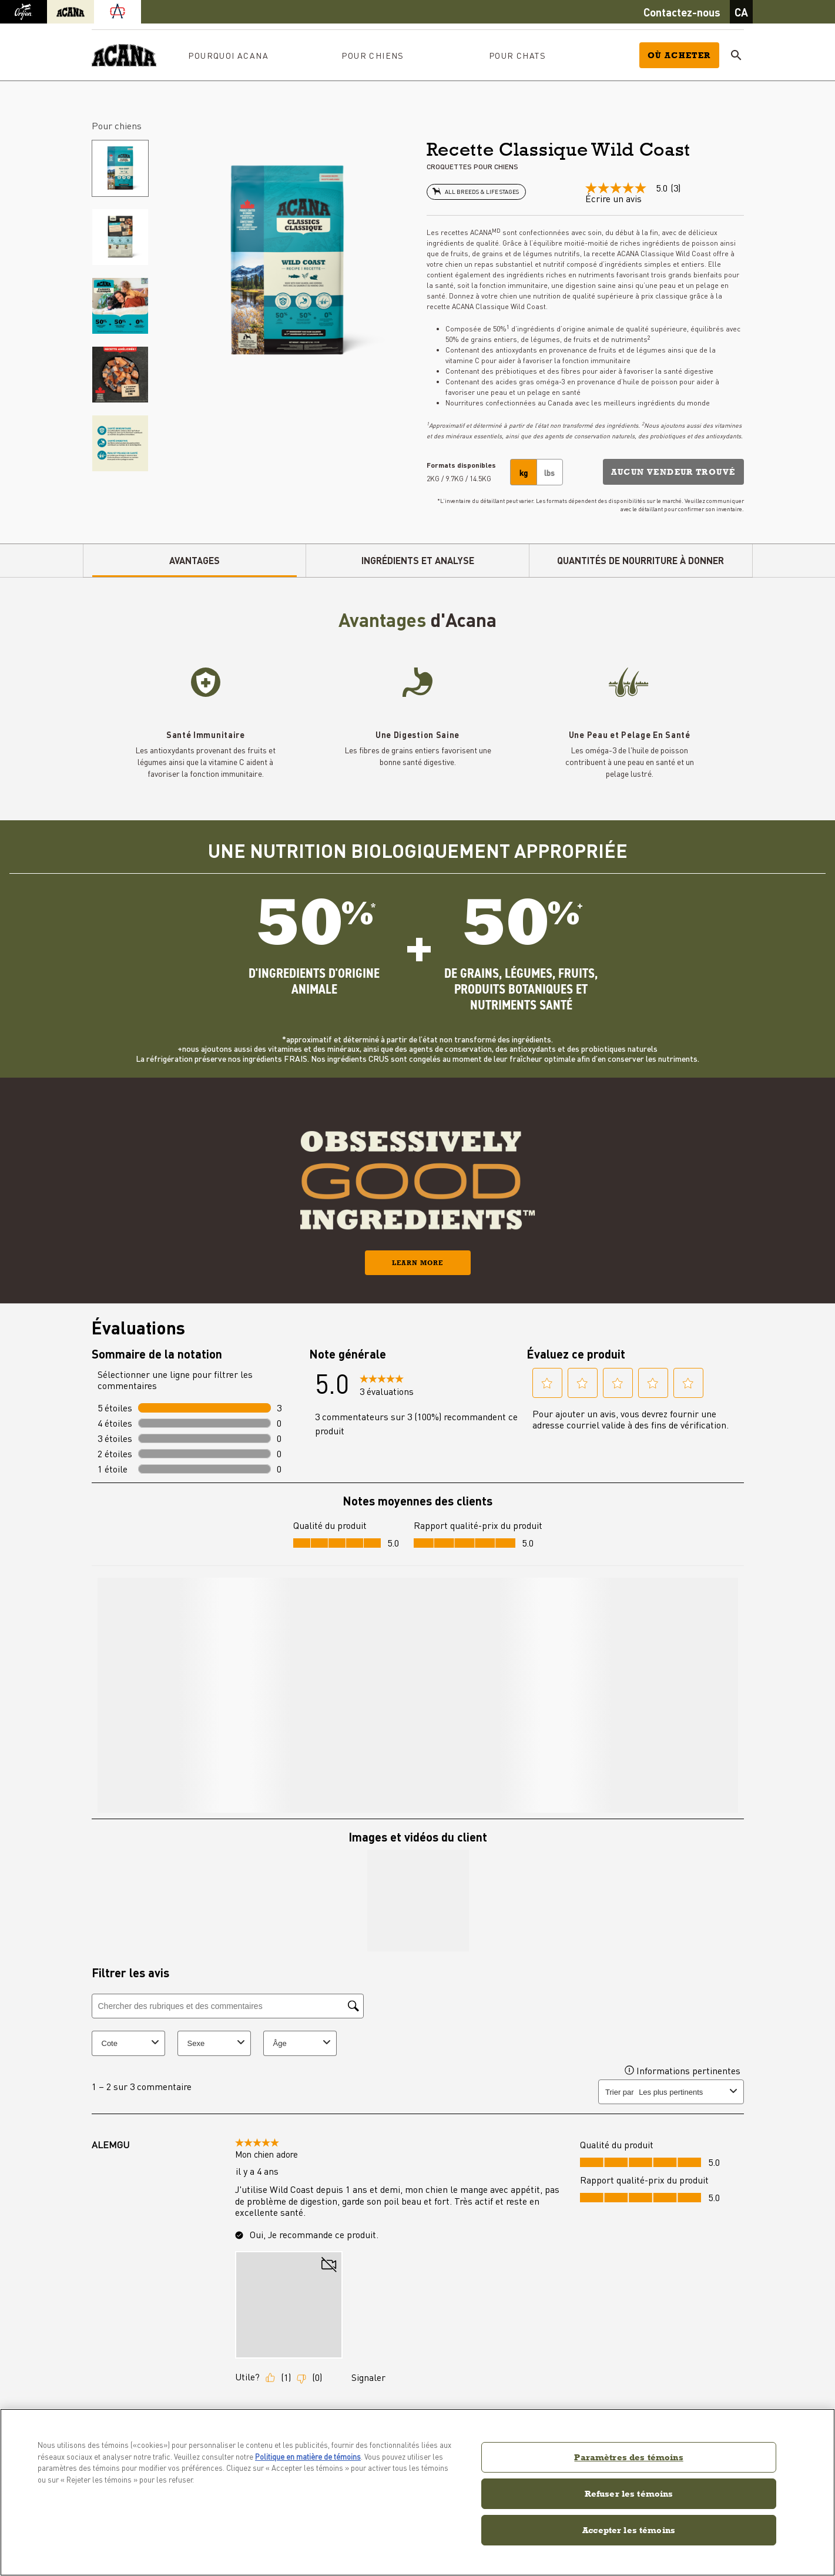  Describe the element at coordinates (228, 48) in the screenshot. I see `Pourquoi ACANA [button]` at that location.